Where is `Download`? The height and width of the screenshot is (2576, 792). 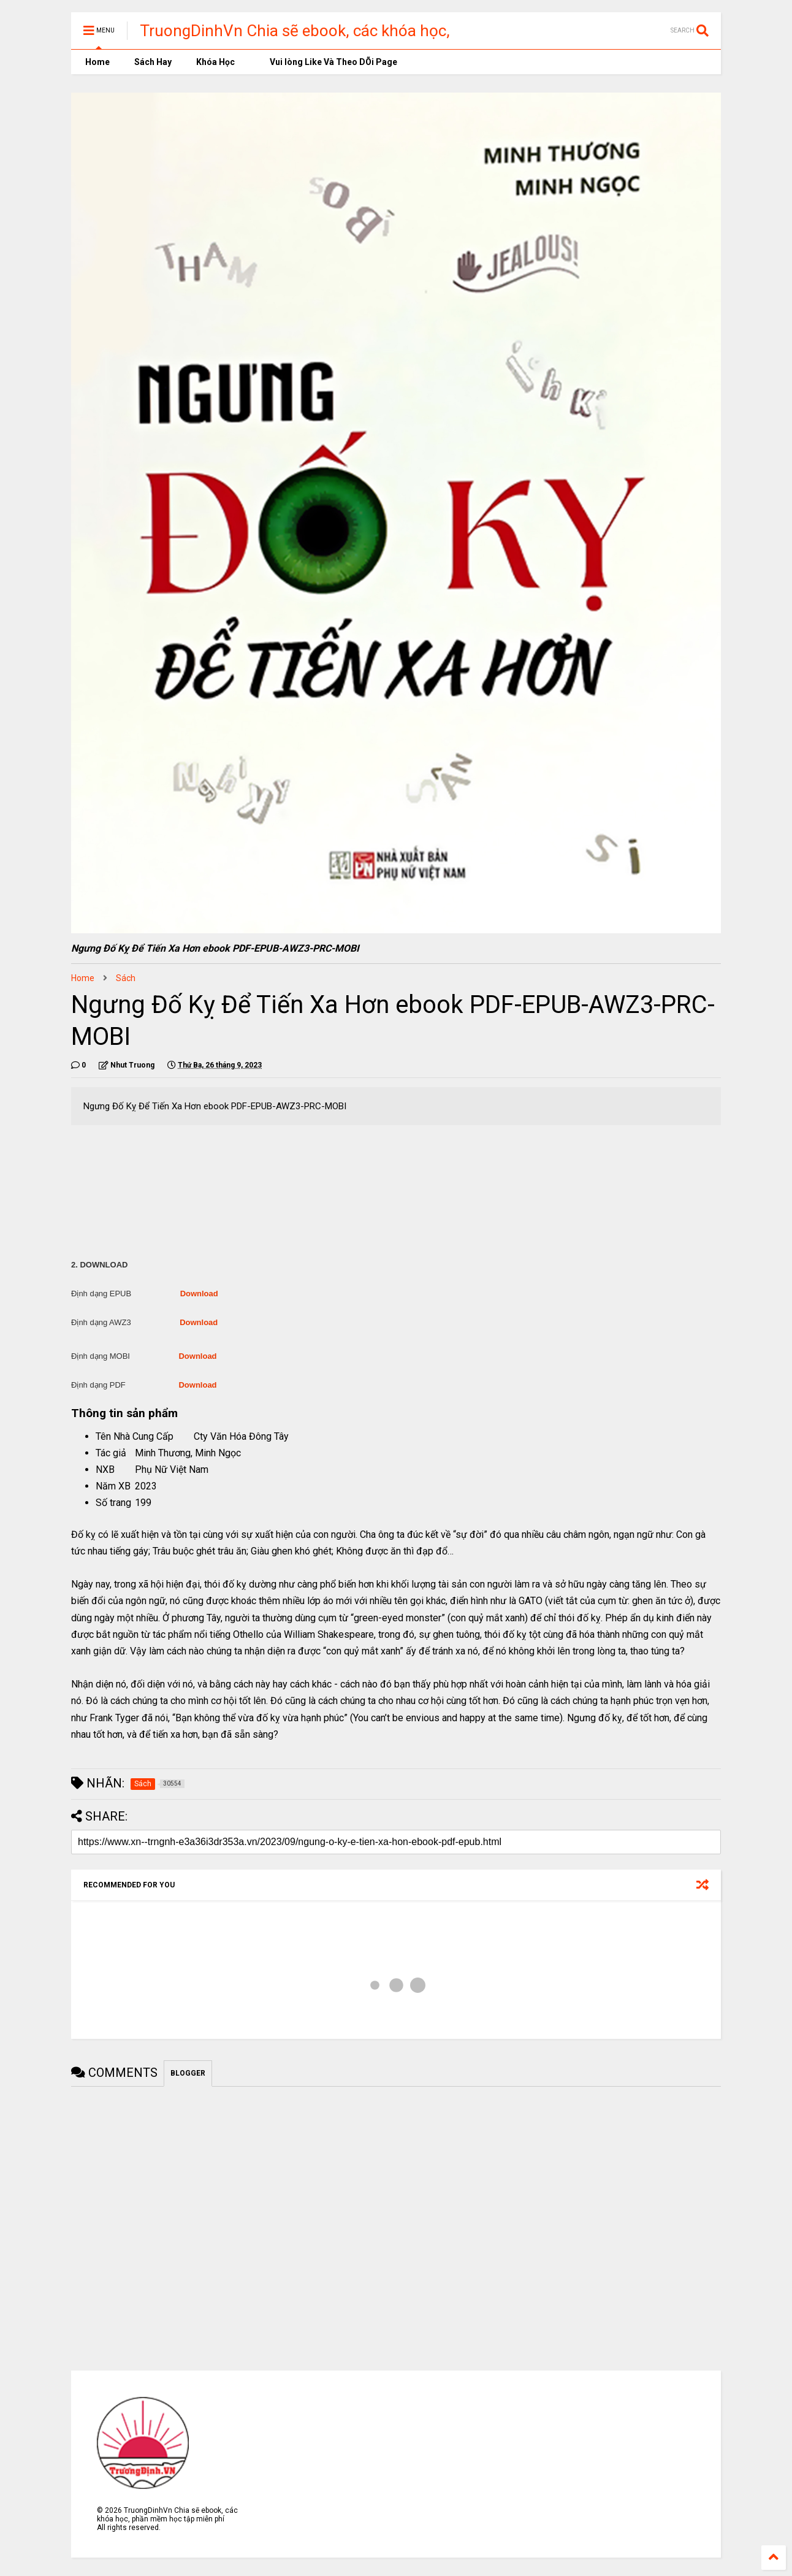 Download is located at coordinates (199, 1293).